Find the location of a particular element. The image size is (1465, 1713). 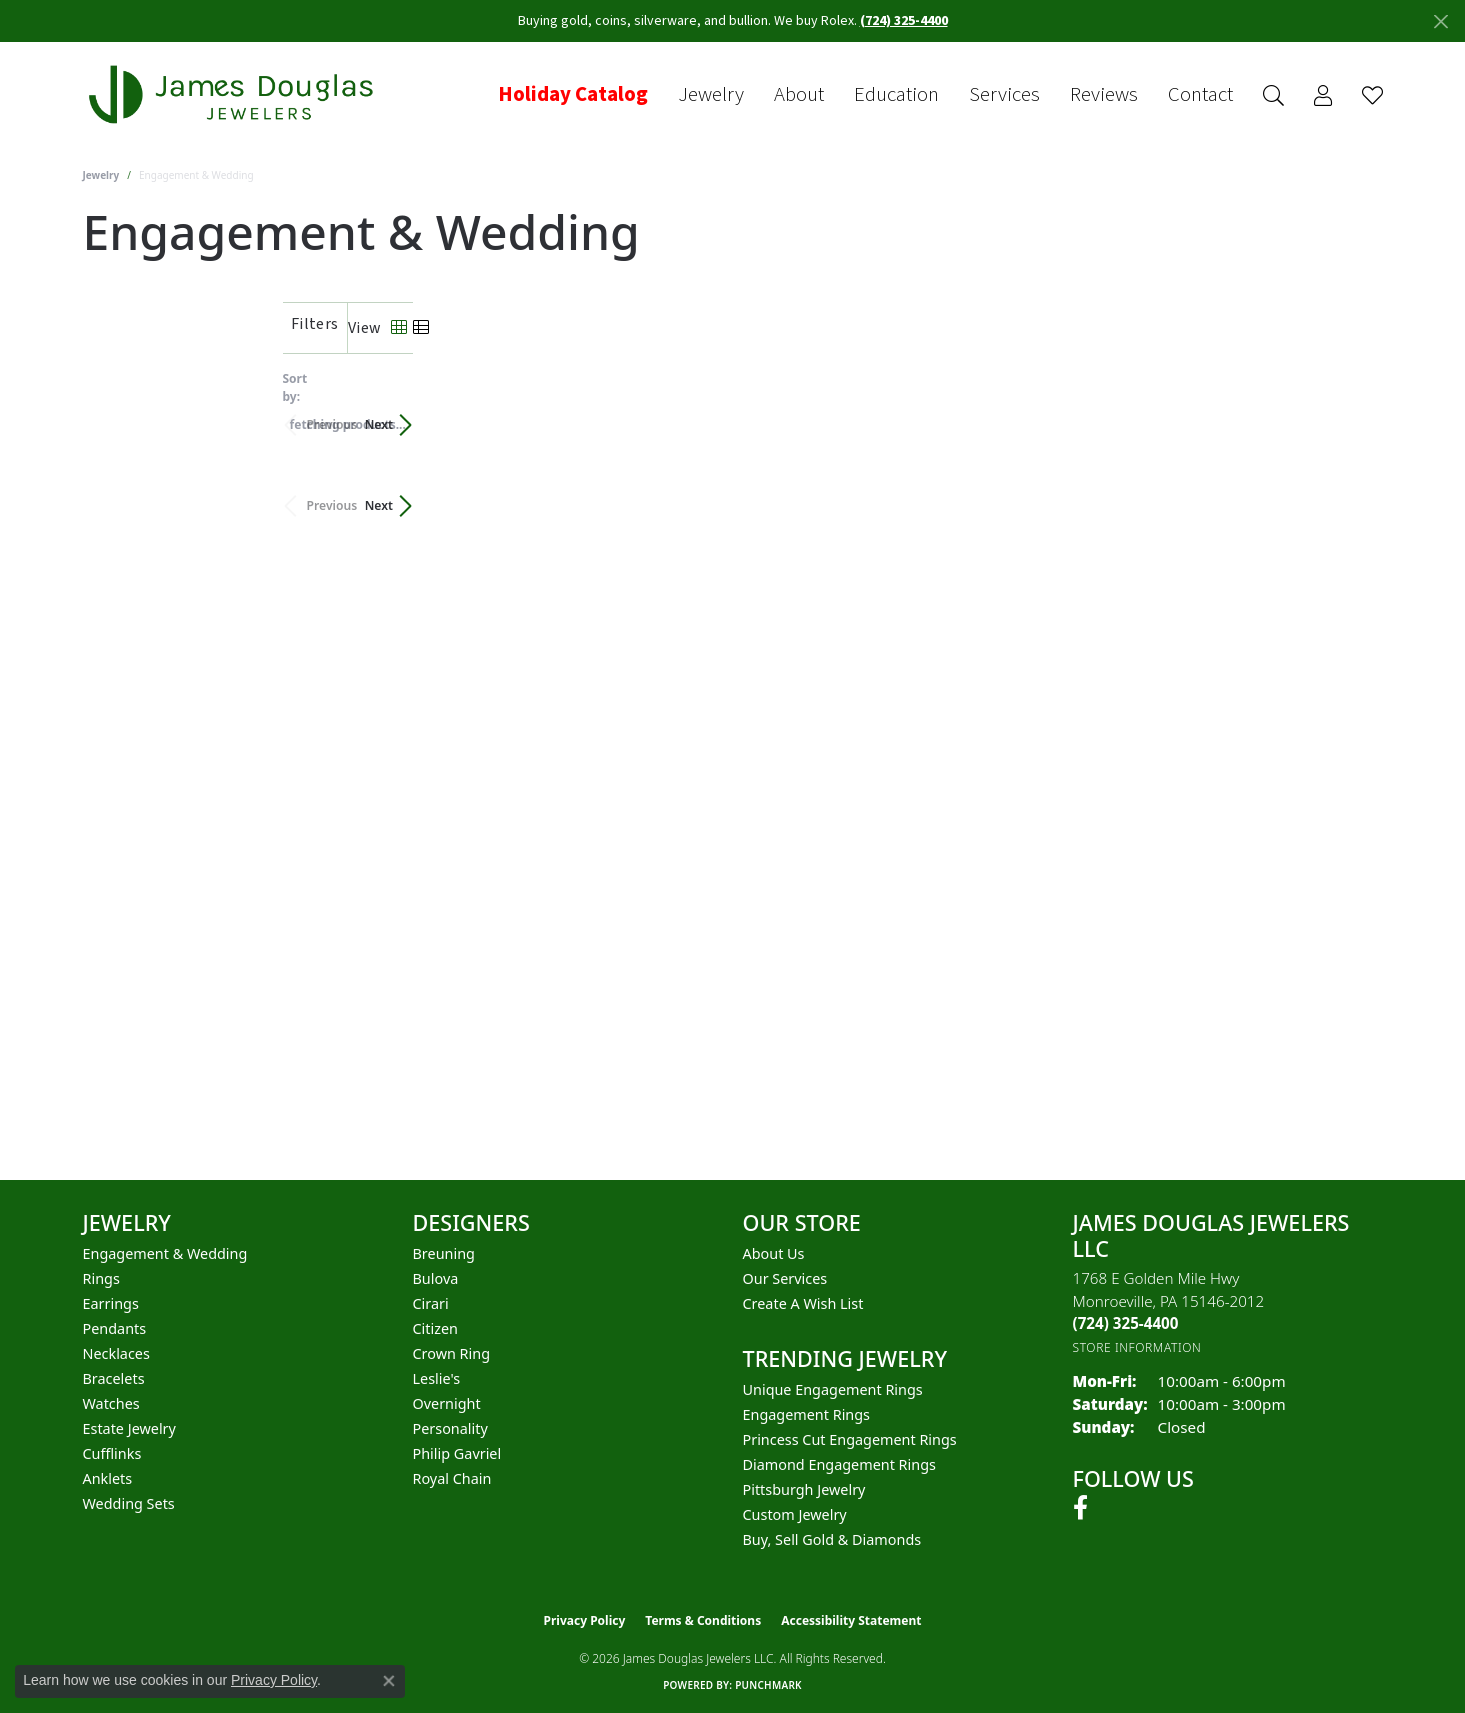

Leslie's is located at coordinates (437, 1378).